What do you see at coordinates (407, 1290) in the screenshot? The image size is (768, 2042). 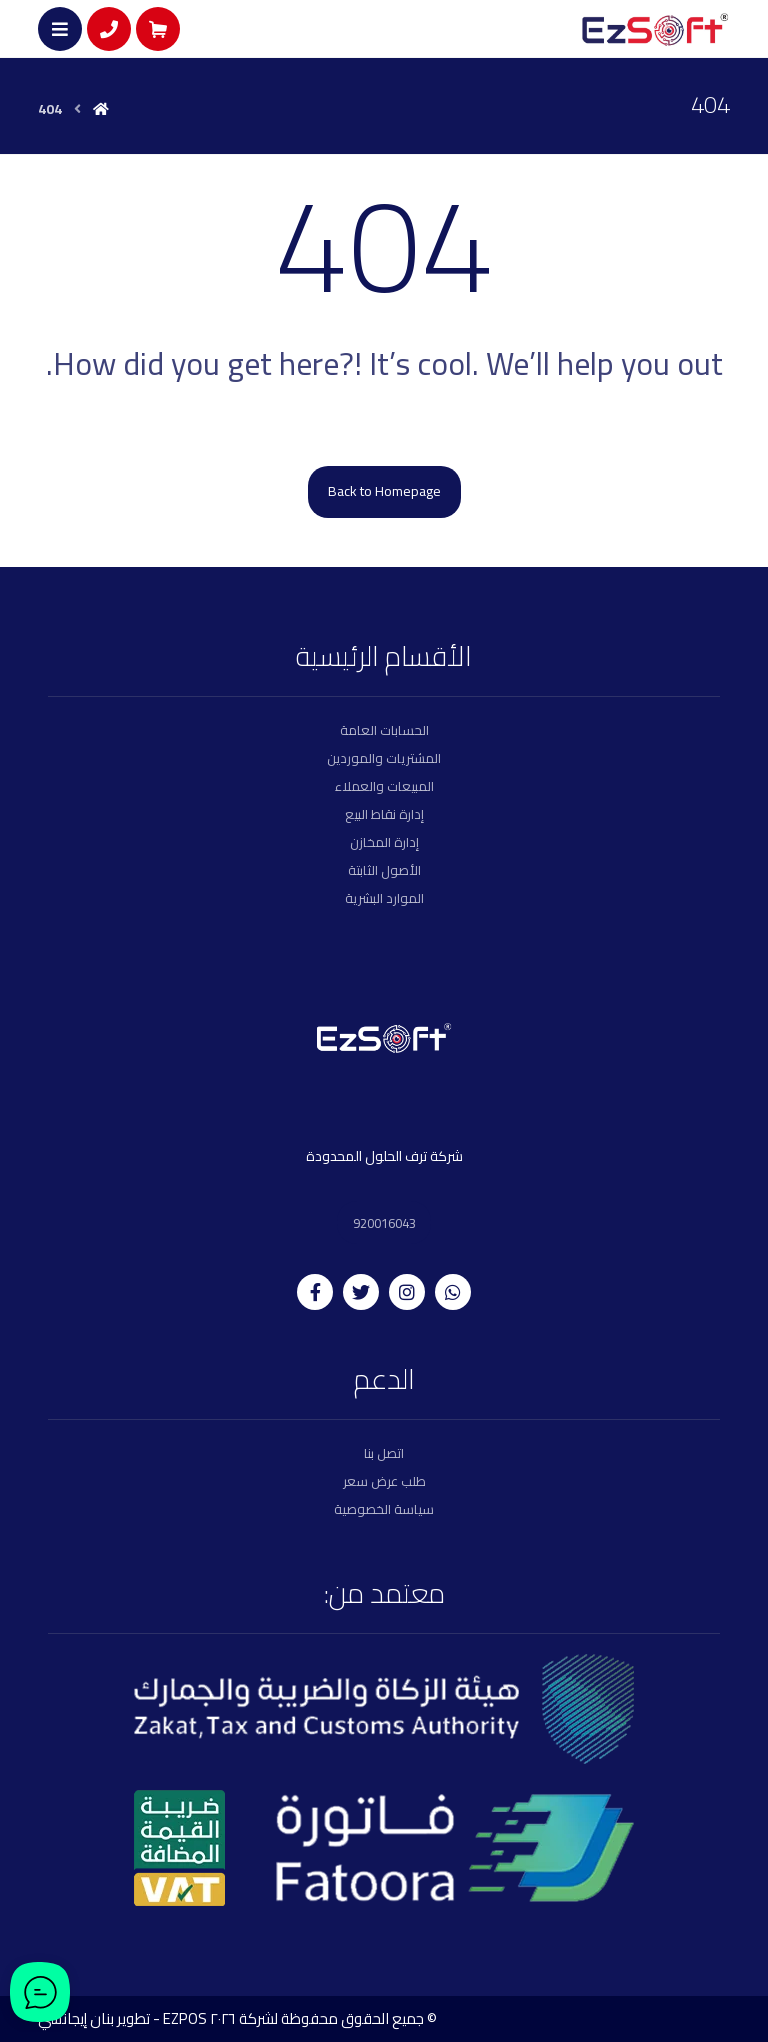 I see `[instagram]` at bounding box center [407, 1290].